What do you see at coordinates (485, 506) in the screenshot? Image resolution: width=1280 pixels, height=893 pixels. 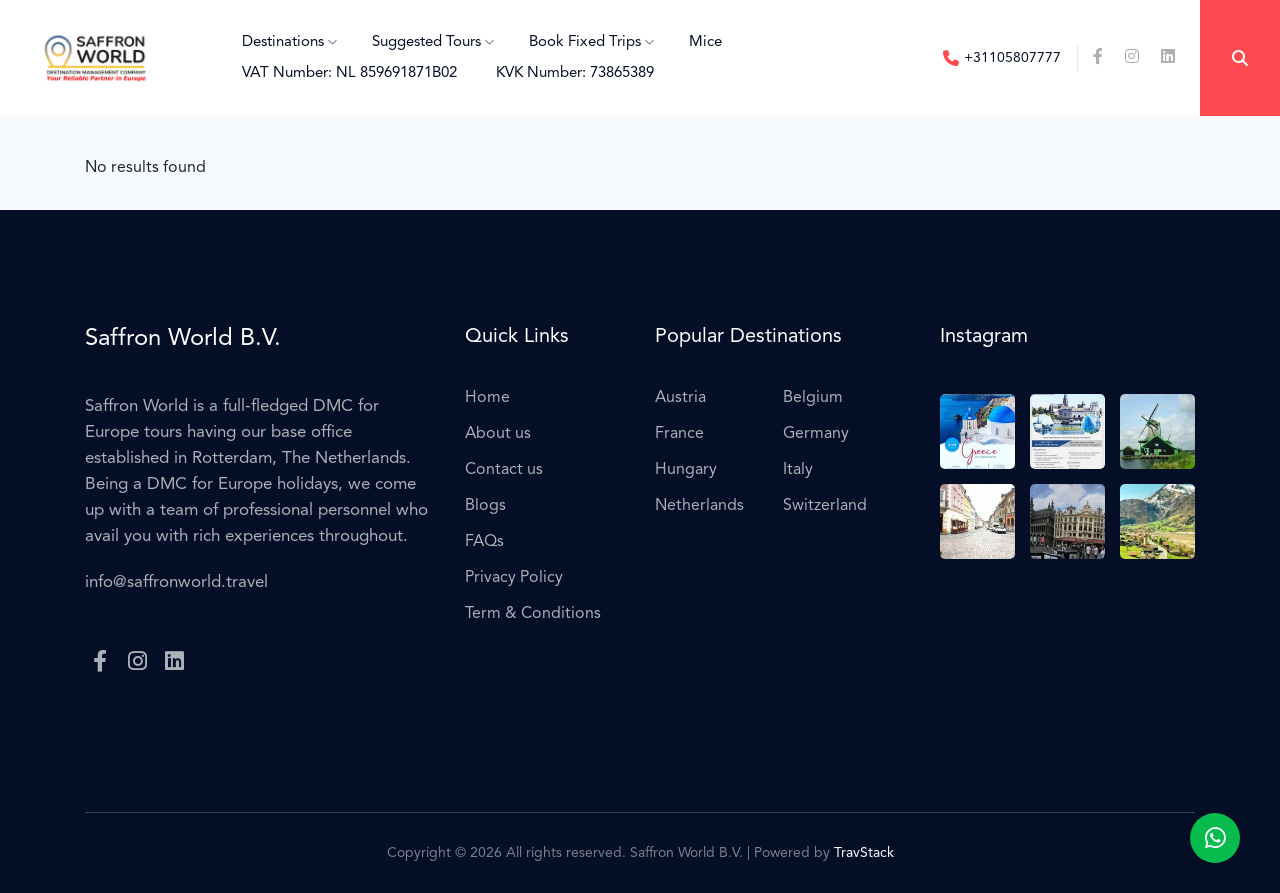 I see `Blogs` at bounding box center [485, 506].